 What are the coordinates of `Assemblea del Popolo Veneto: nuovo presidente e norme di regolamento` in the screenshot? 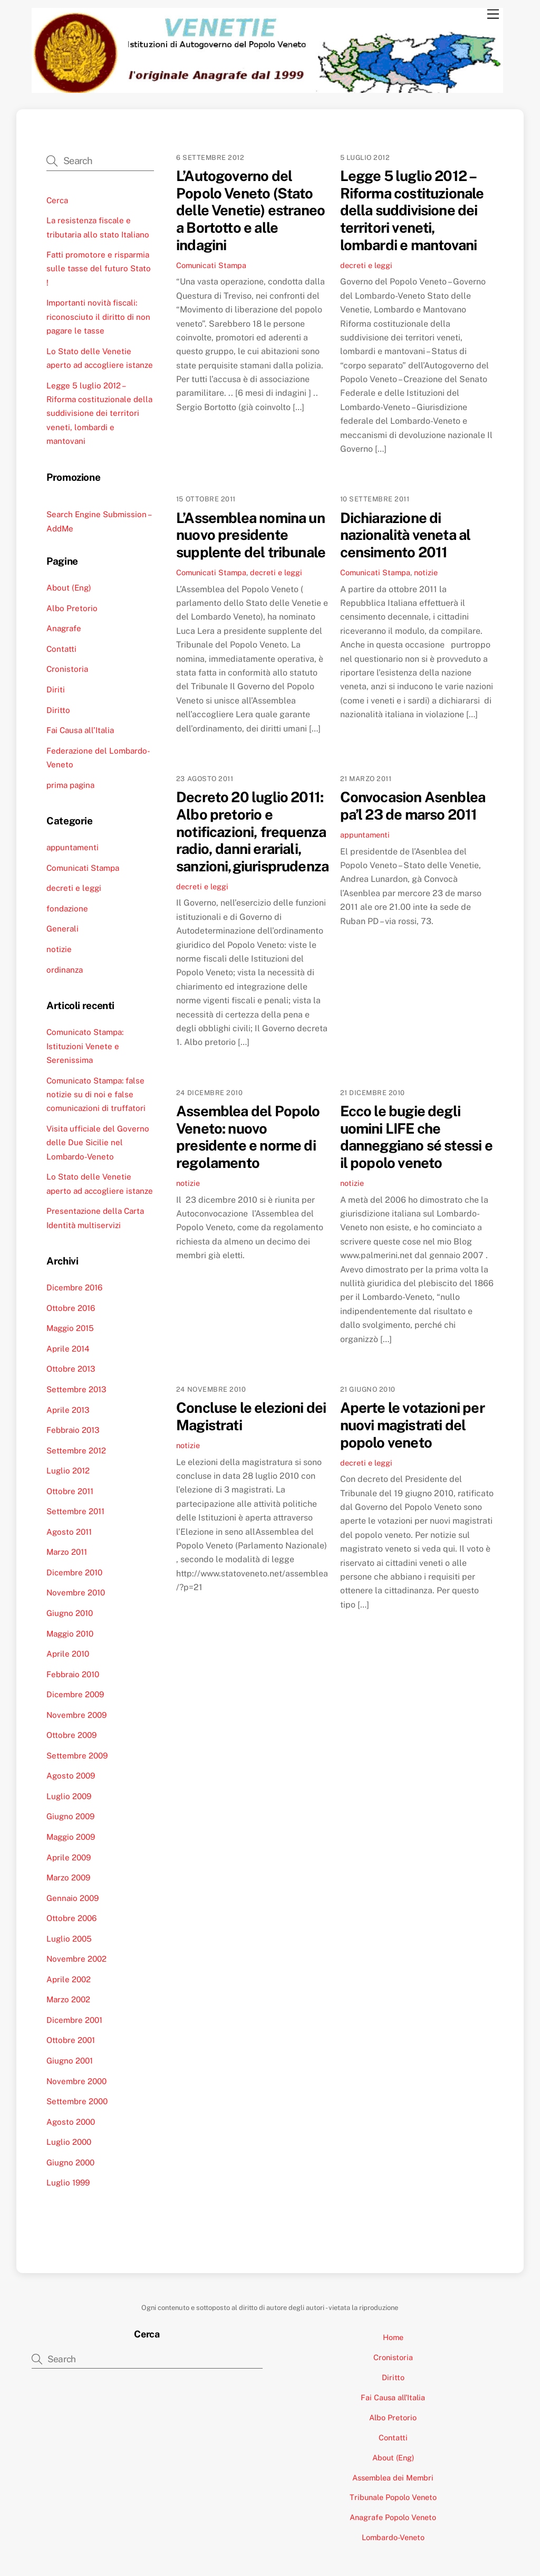 It's located at (248, 1136).